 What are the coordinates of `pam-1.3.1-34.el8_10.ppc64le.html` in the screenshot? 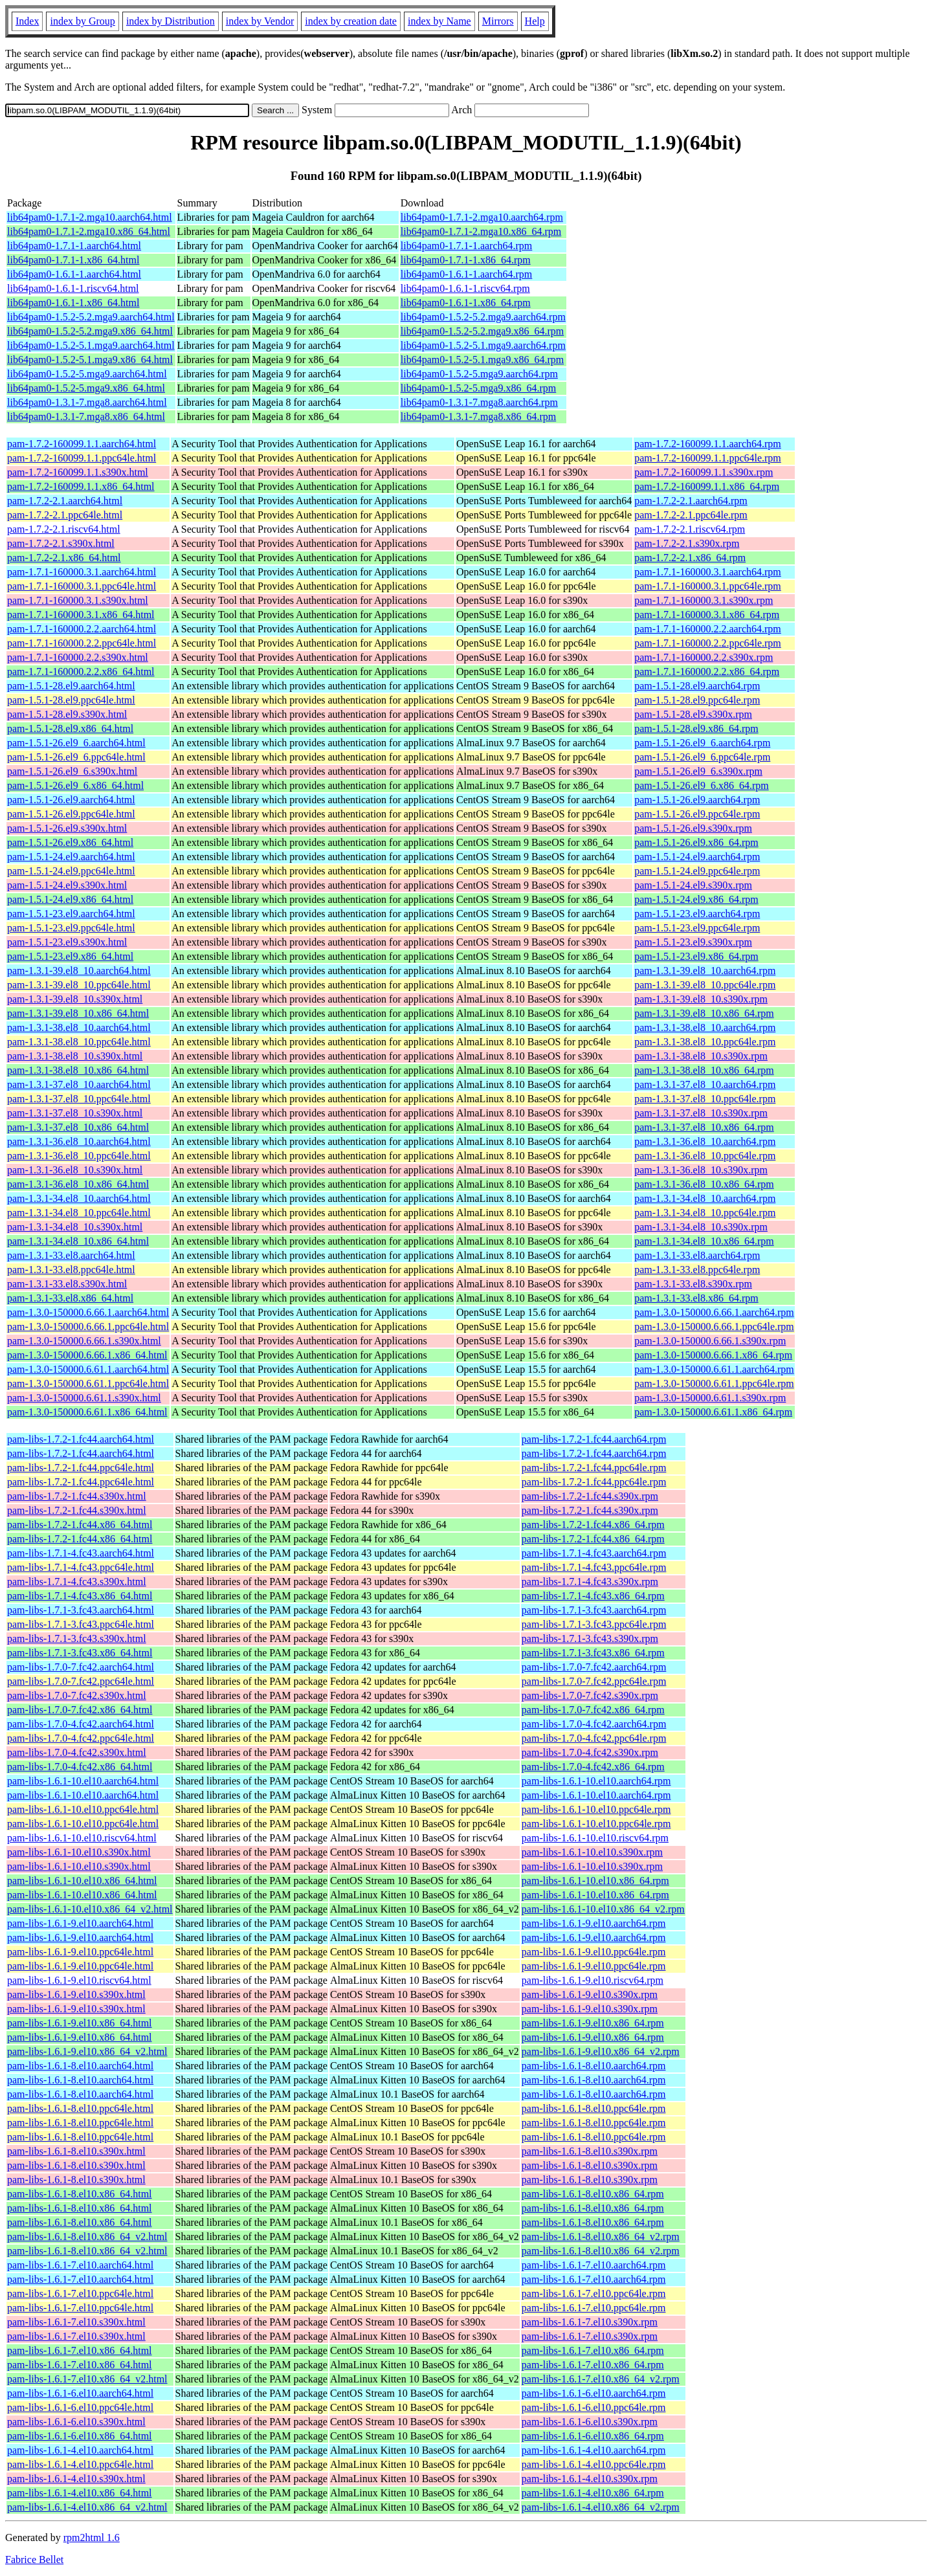 It's located at (79, 1212).